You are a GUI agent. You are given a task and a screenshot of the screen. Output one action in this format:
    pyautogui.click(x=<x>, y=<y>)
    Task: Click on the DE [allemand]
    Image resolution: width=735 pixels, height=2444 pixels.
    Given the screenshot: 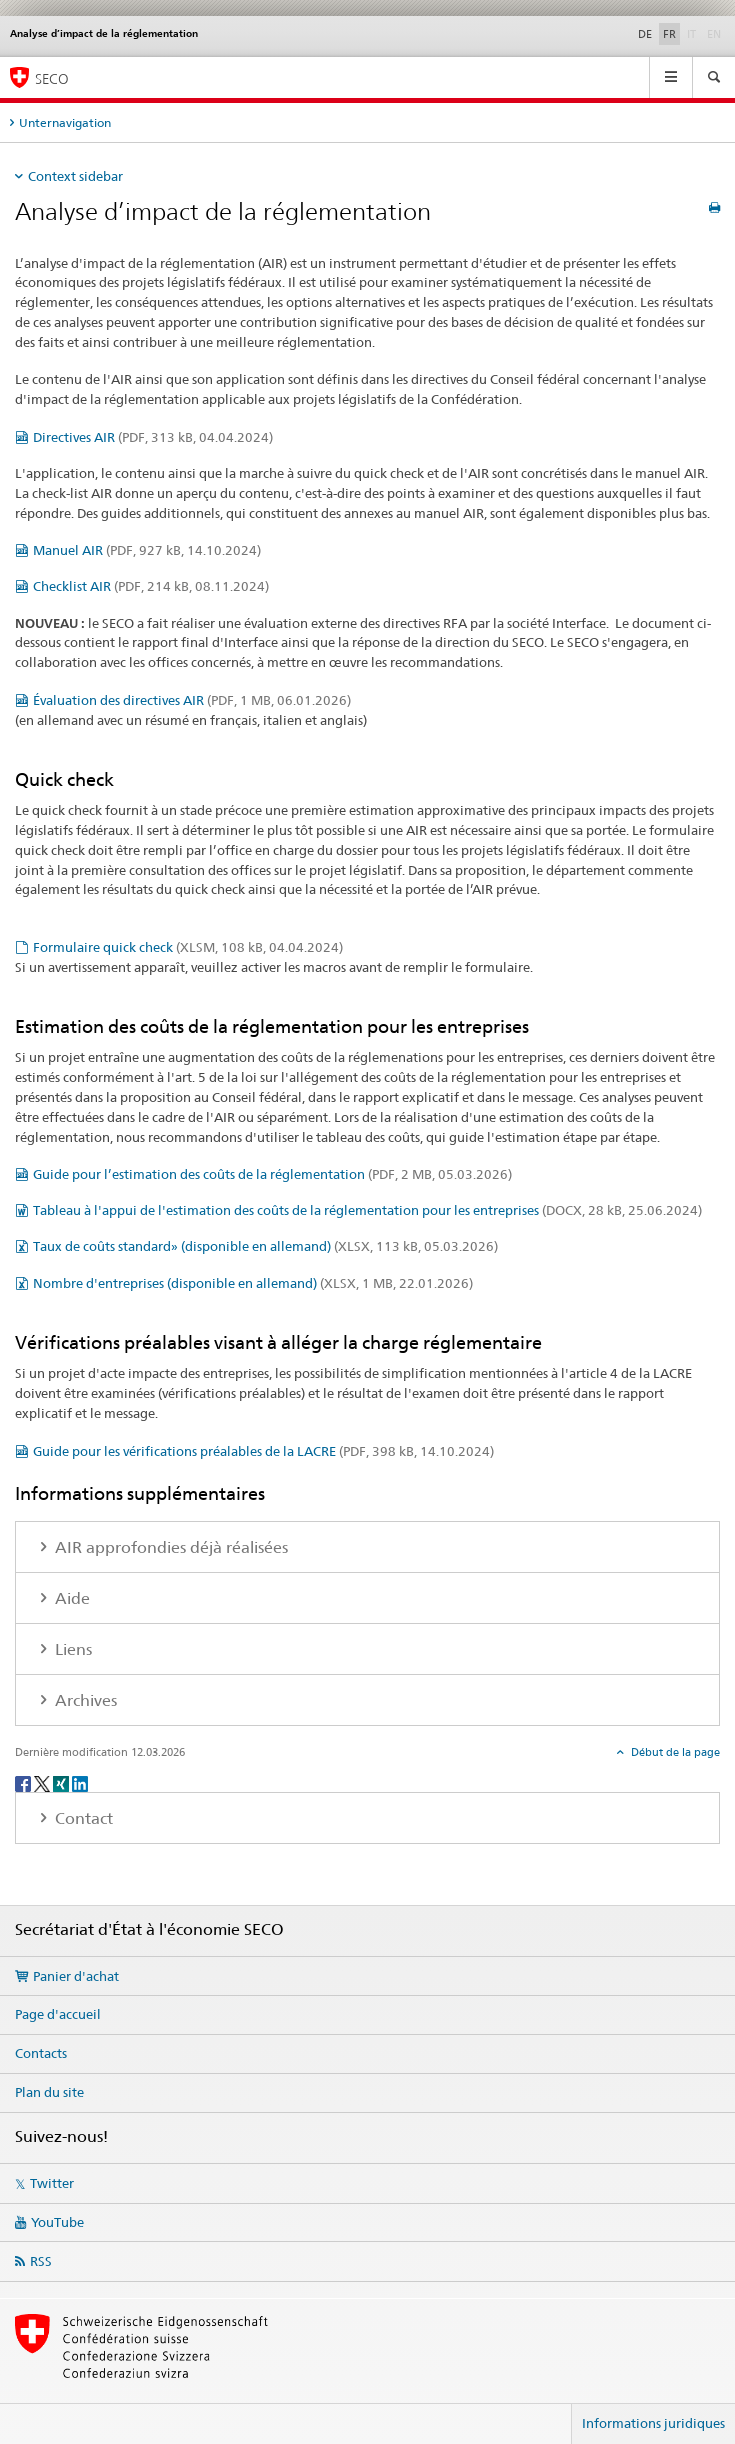 What is the action you would take?
    pyautogui.click(x=645, y=34)
    